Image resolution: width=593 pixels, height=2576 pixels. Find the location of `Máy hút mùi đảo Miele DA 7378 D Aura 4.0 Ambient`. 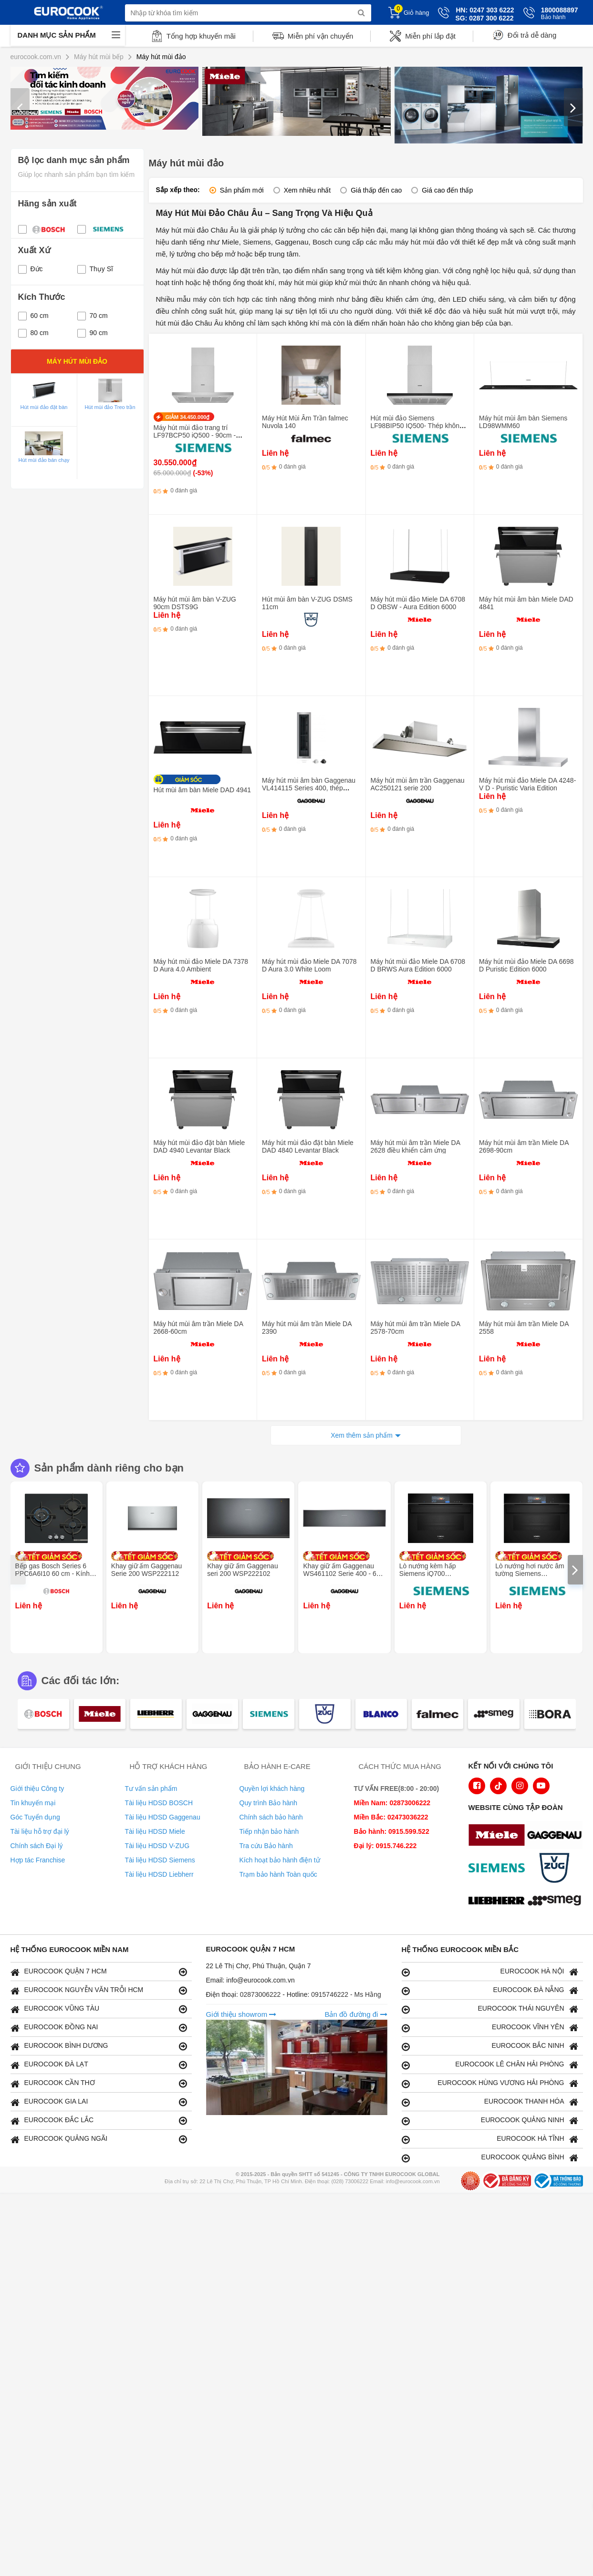

Máy hút mùi đảo Miele DA 7378 D Aura 4.0 Ambient is located at coordinates (201, 965).